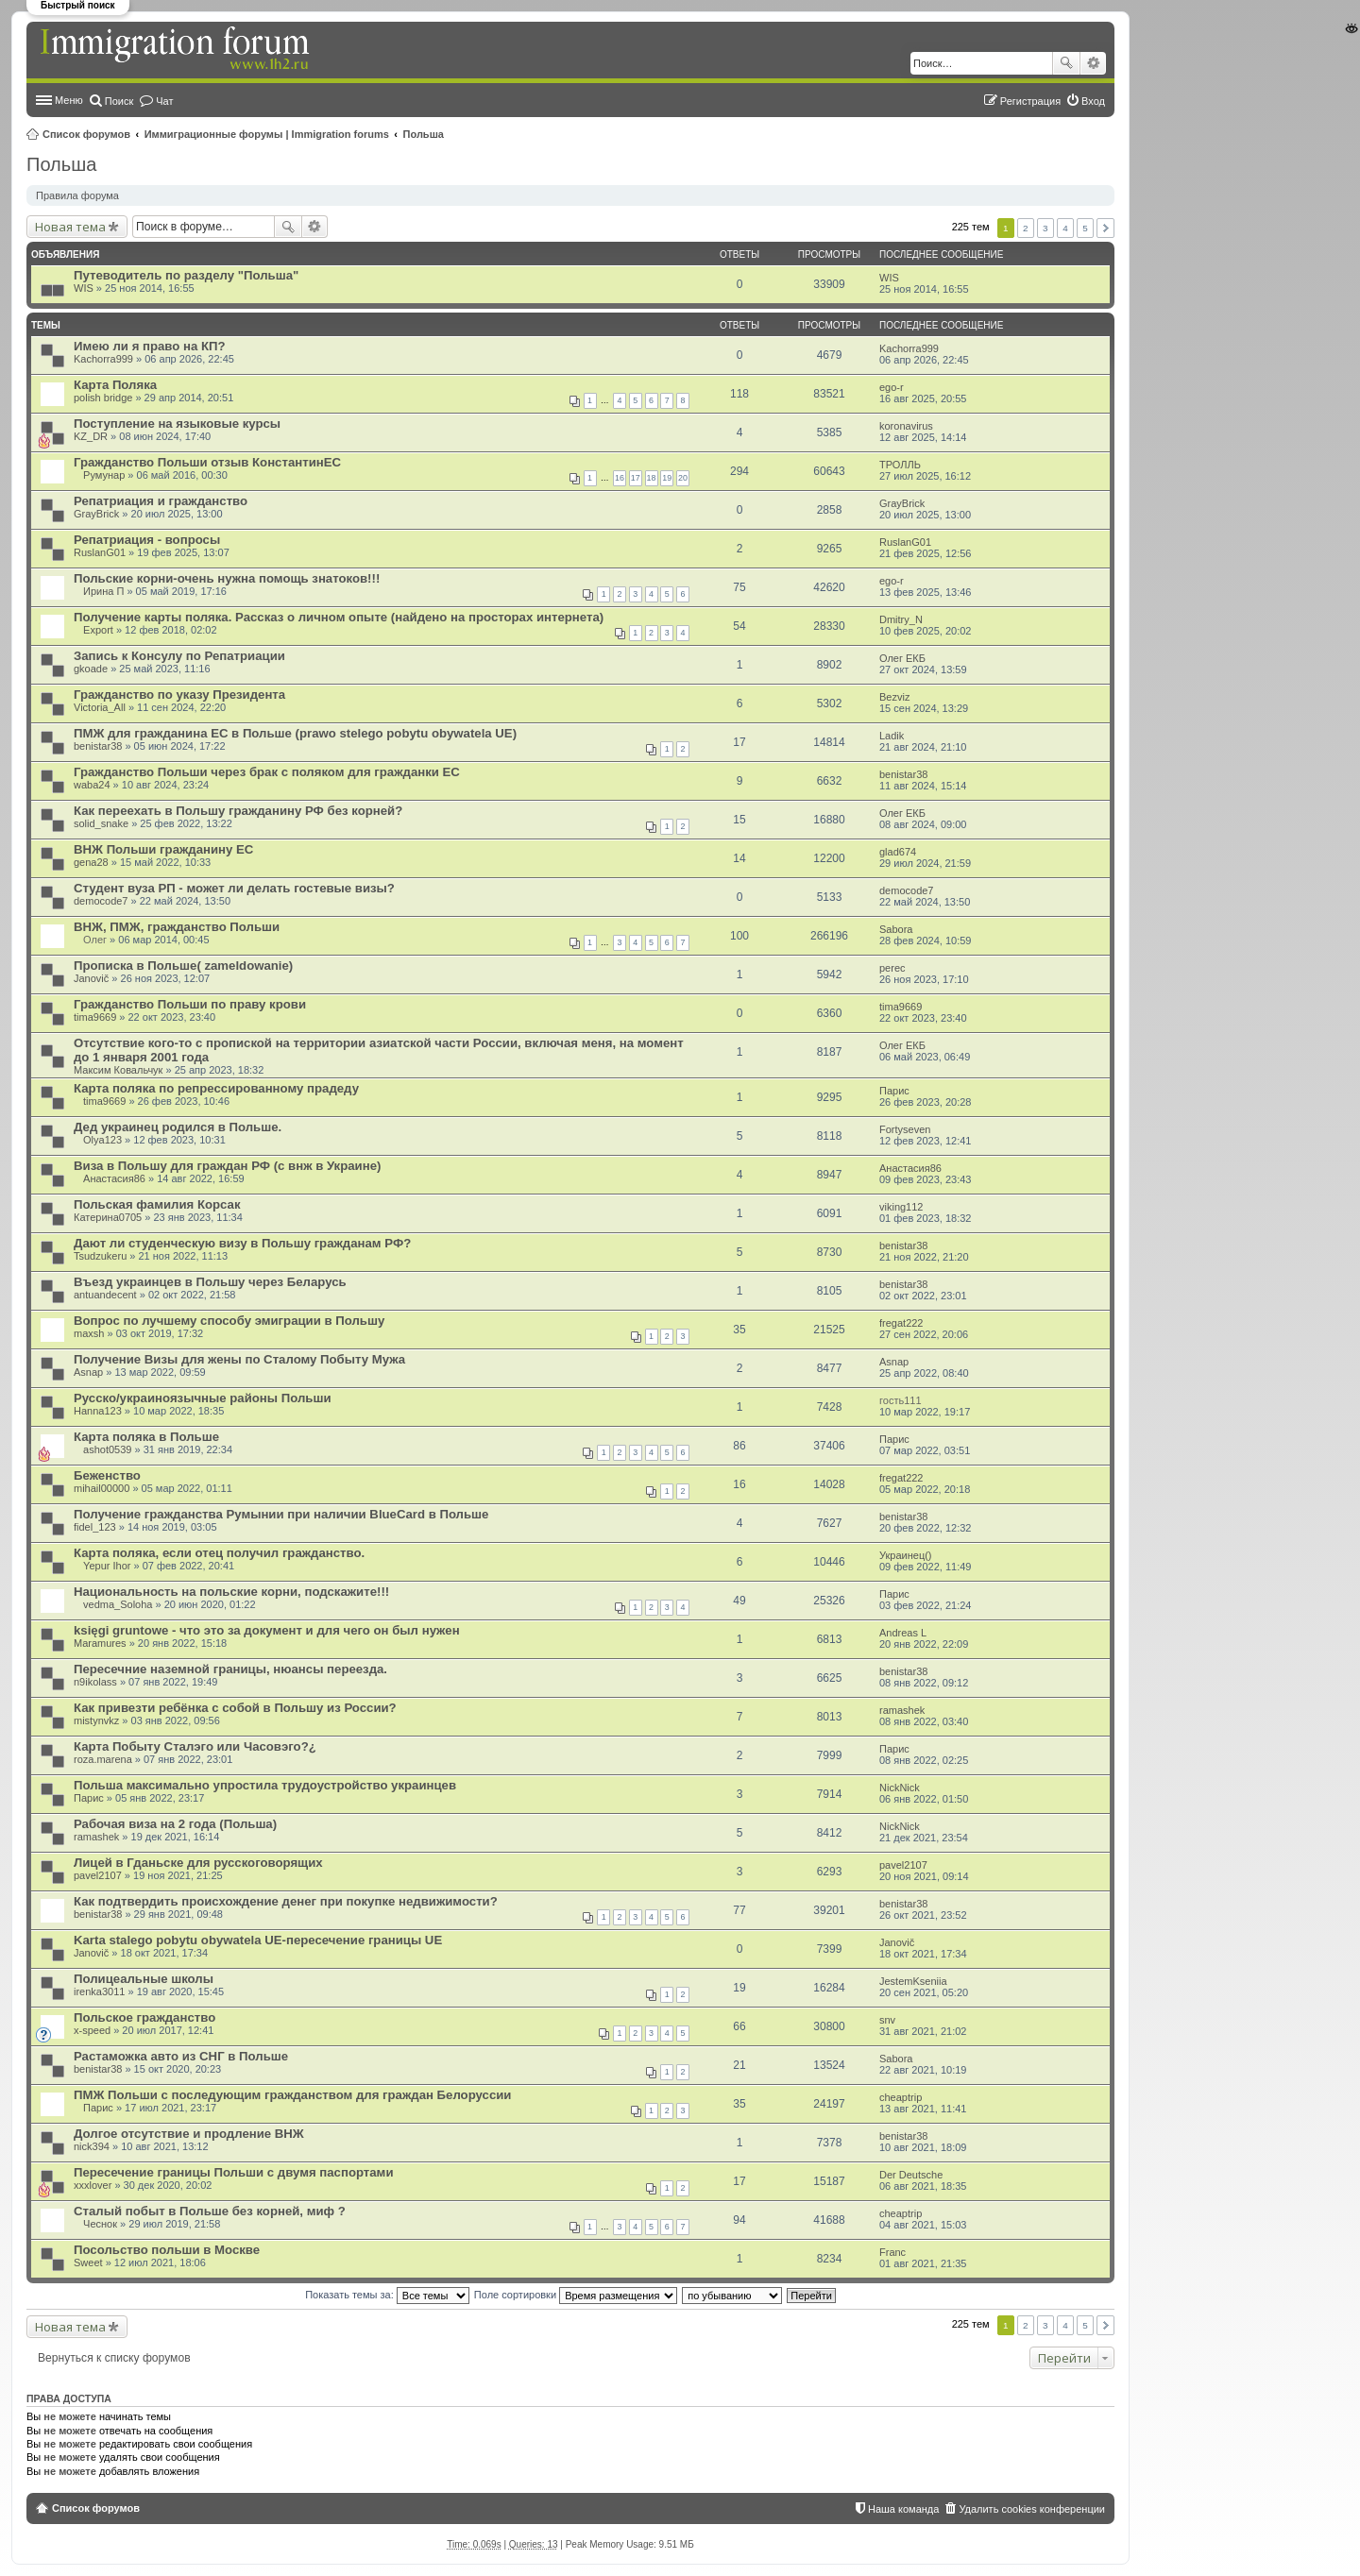 This screenshot has height=2576, width=1360. What do you see at coordinates (100, 707) in the screenshot?
I see `Victoria_All` at bounding box center [100, 707].